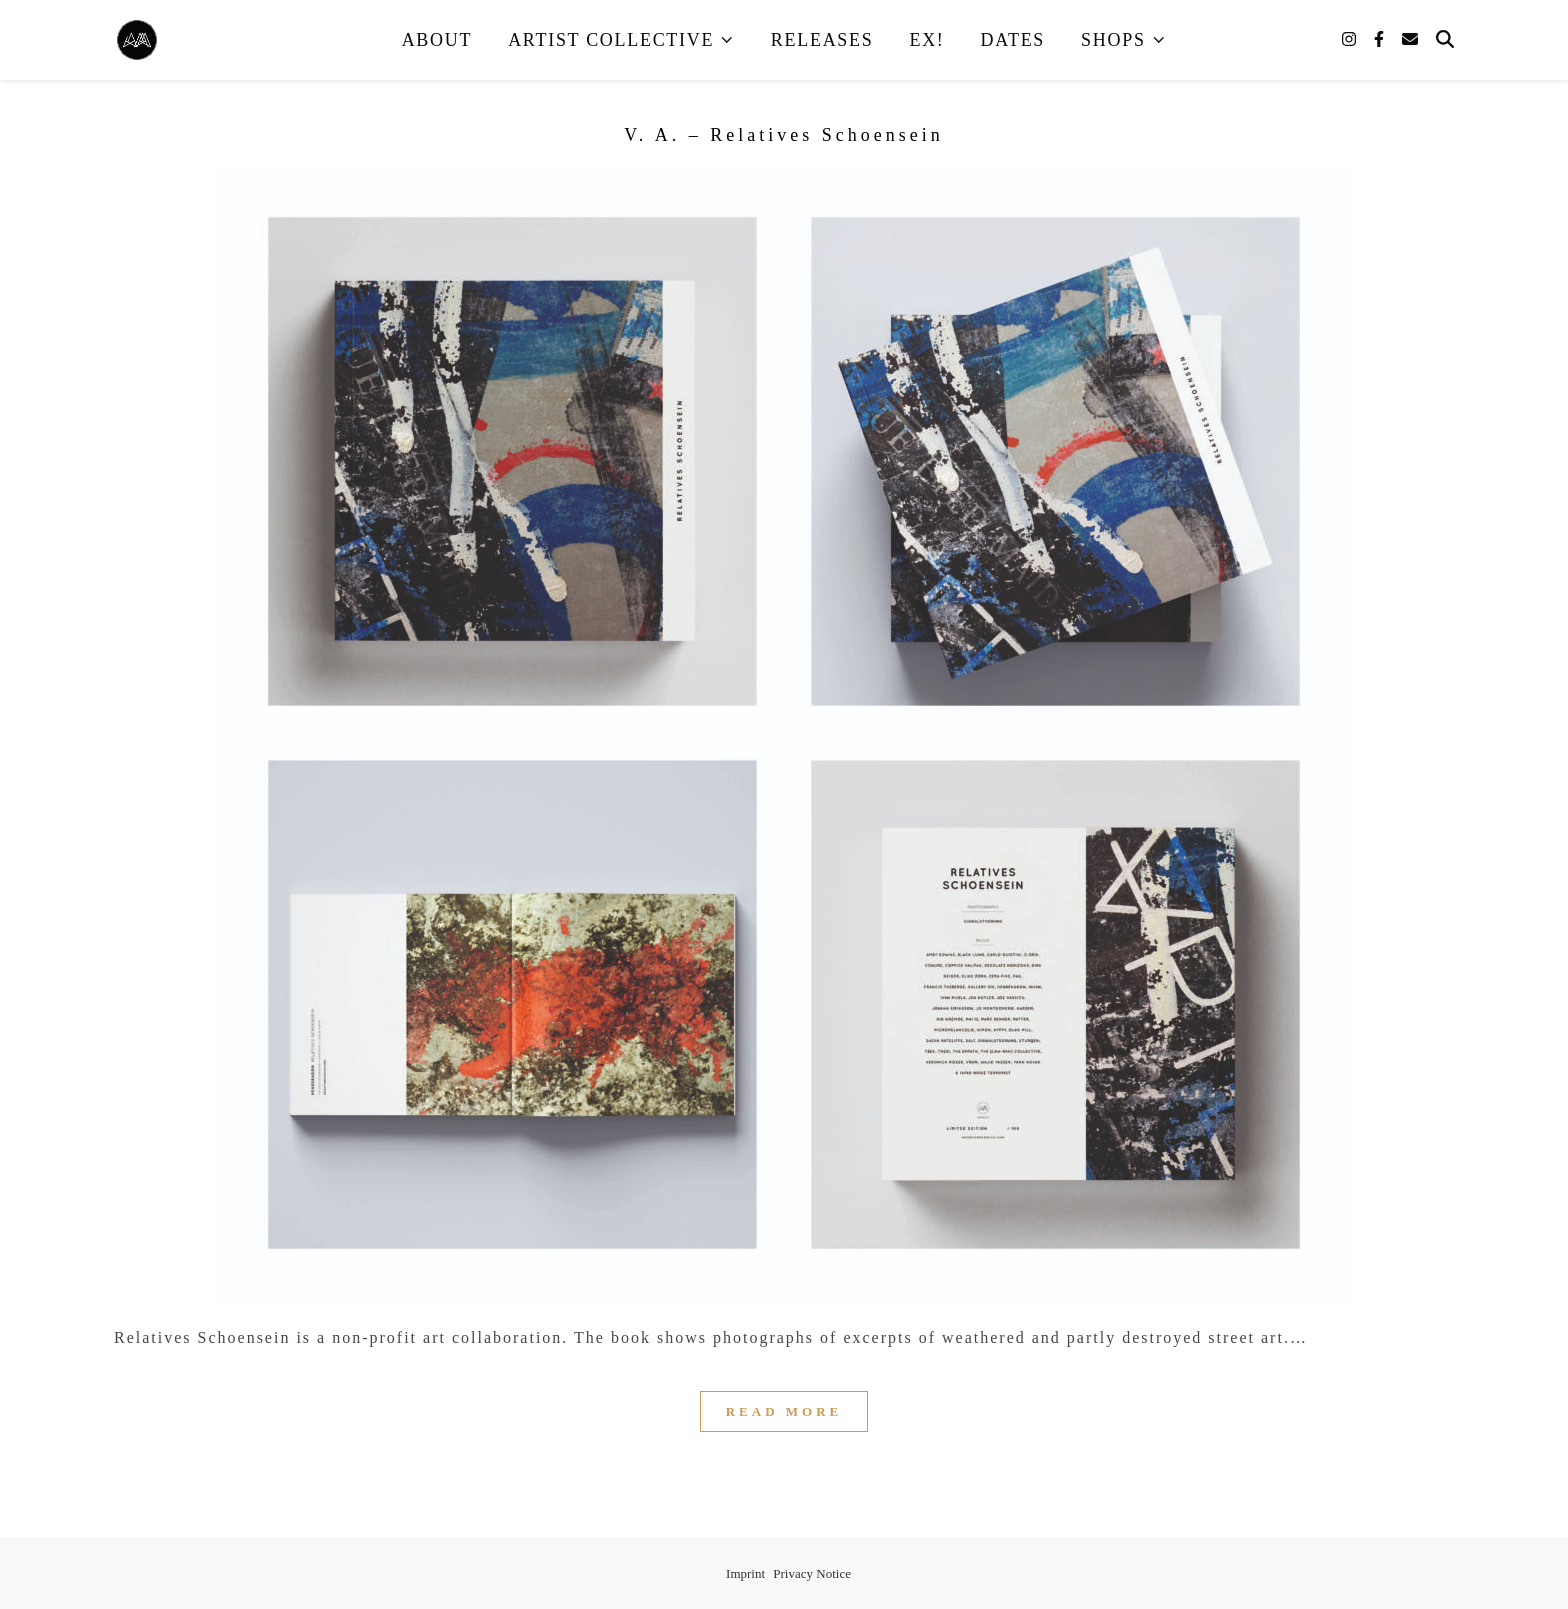 Image resolution: width=1568 pixels, height=1609 pixels. What do you see at coordinates (437, 40) in the screenshot?
I see `About` at bounding box center [437, 40].